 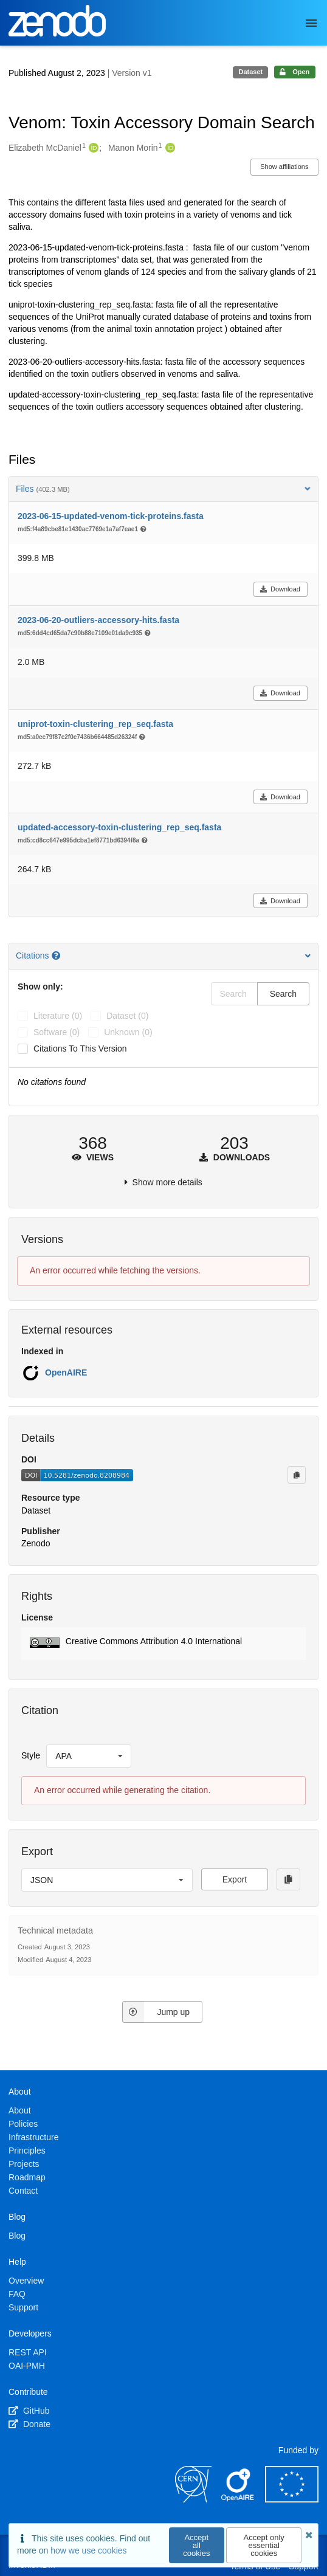 What do you see at coordinates (27, 2177) in the screenshot?
I see `Roadmap` at bounding box center [27, 2177].